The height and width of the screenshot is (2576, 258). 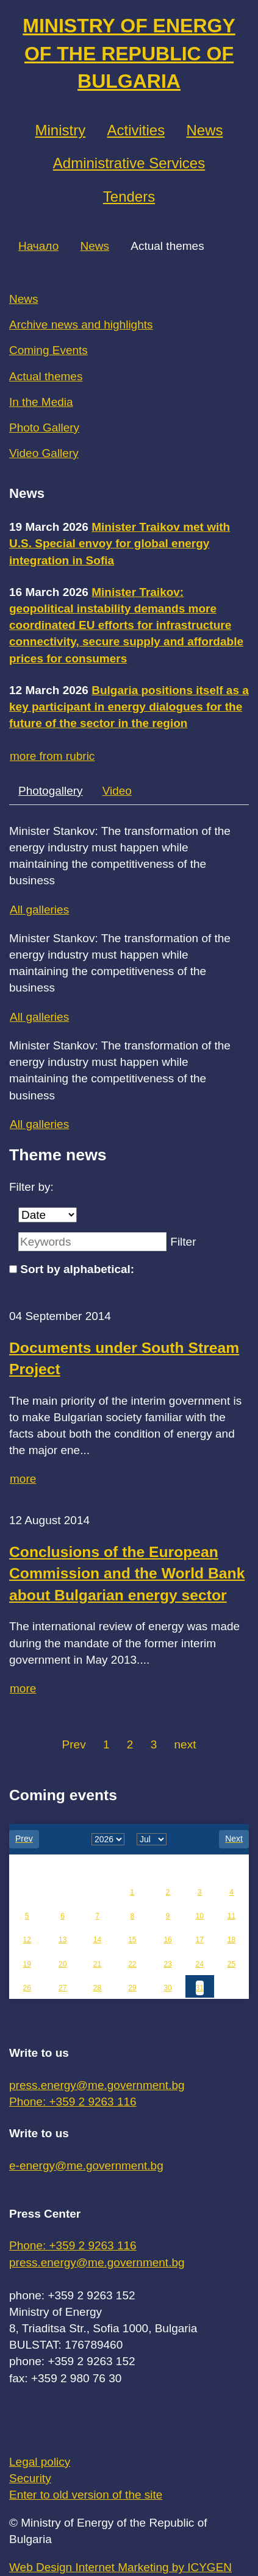 I want to click on All galleries, so click(x=39, y=909).